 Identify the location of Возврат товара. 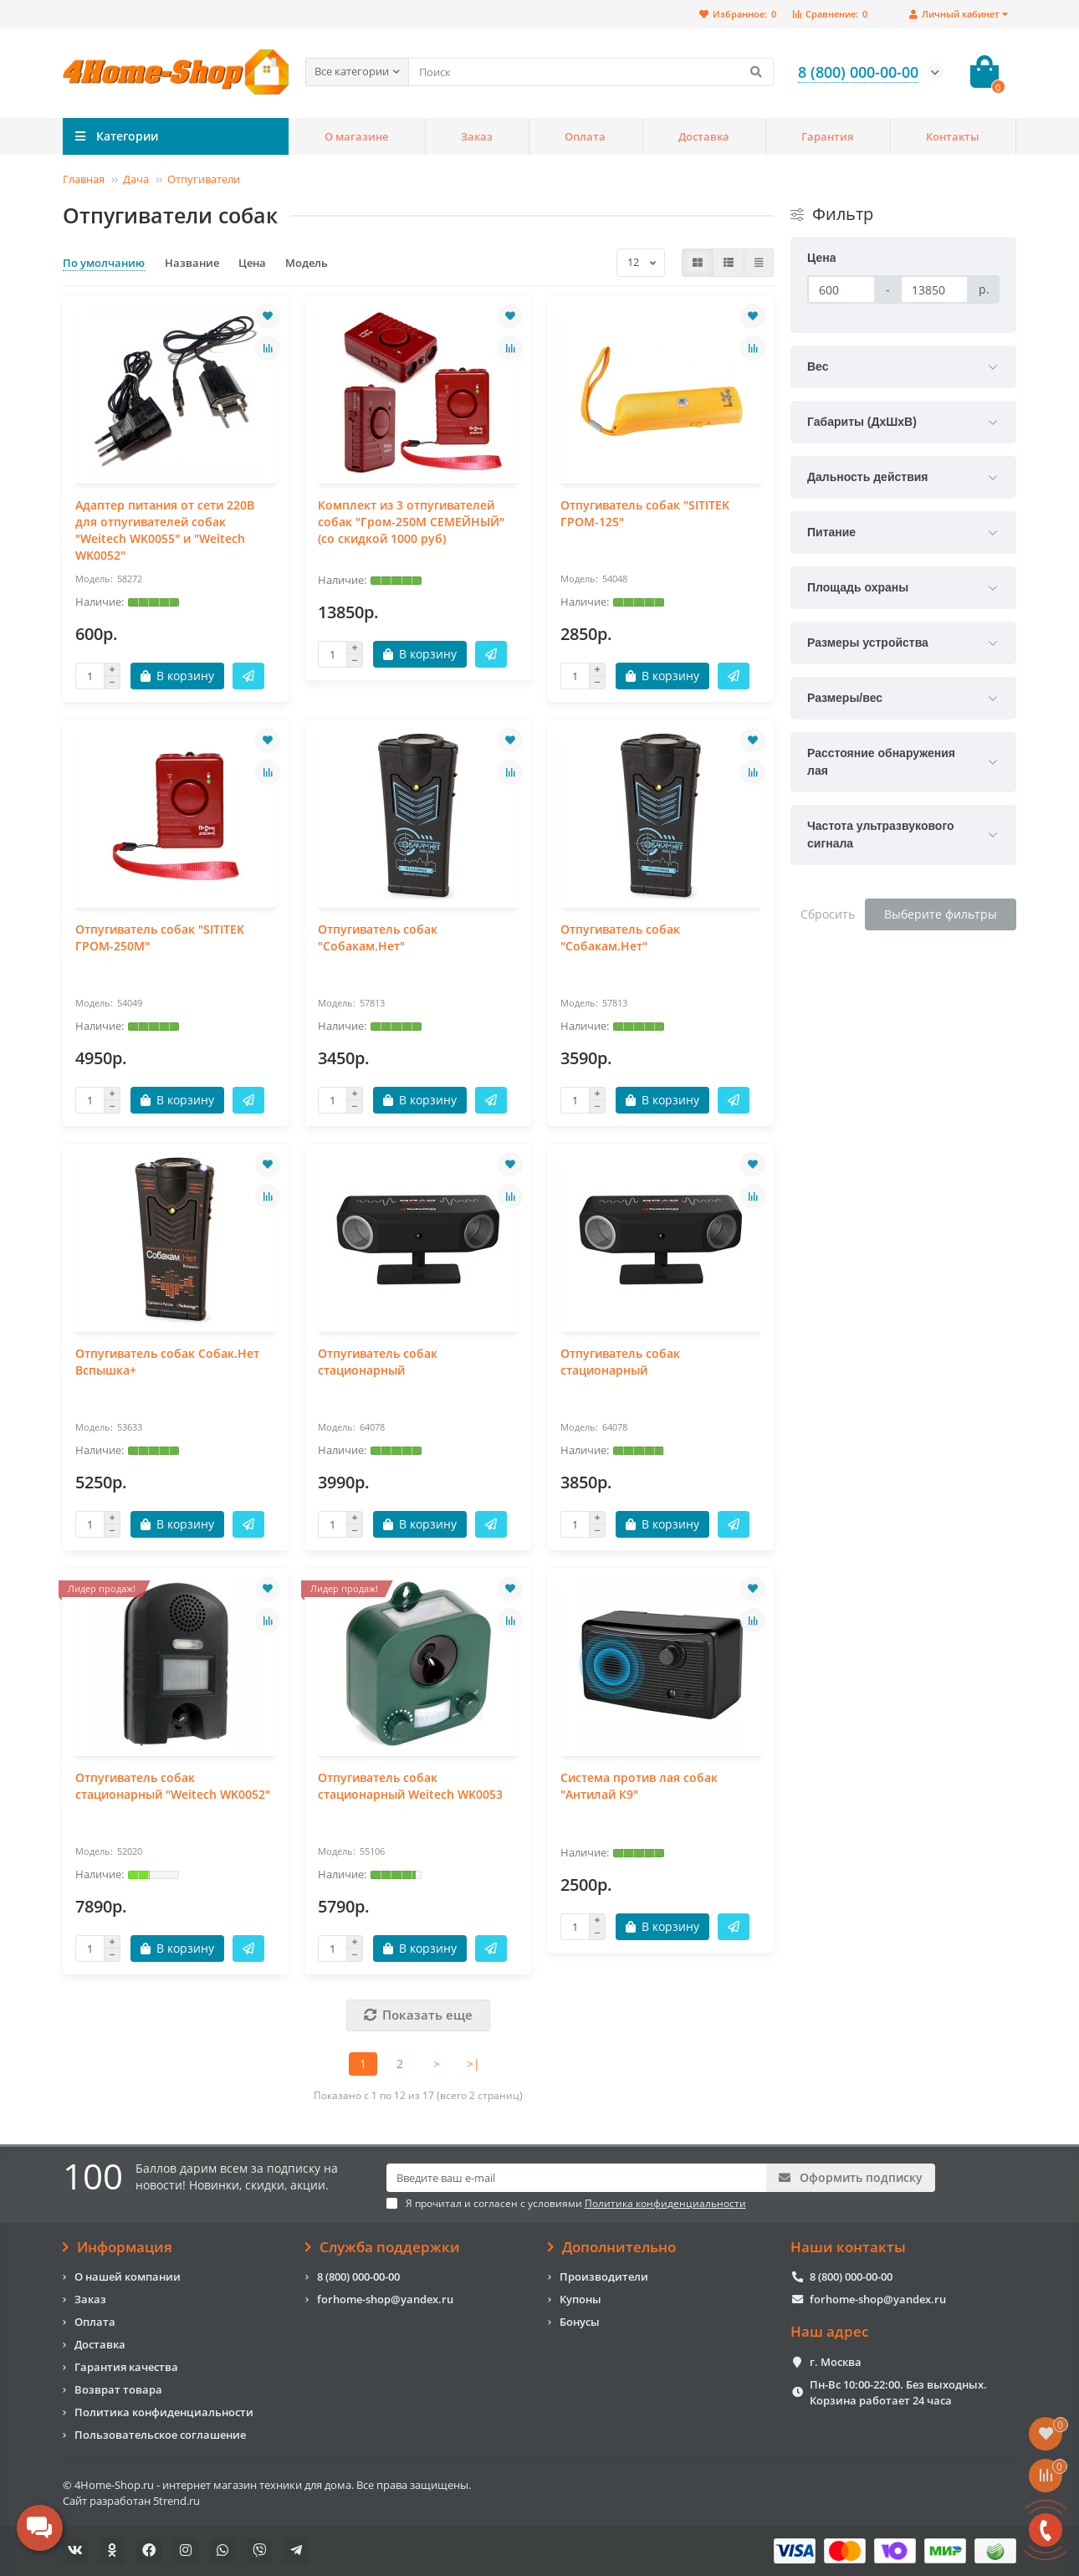
(118, 2389).